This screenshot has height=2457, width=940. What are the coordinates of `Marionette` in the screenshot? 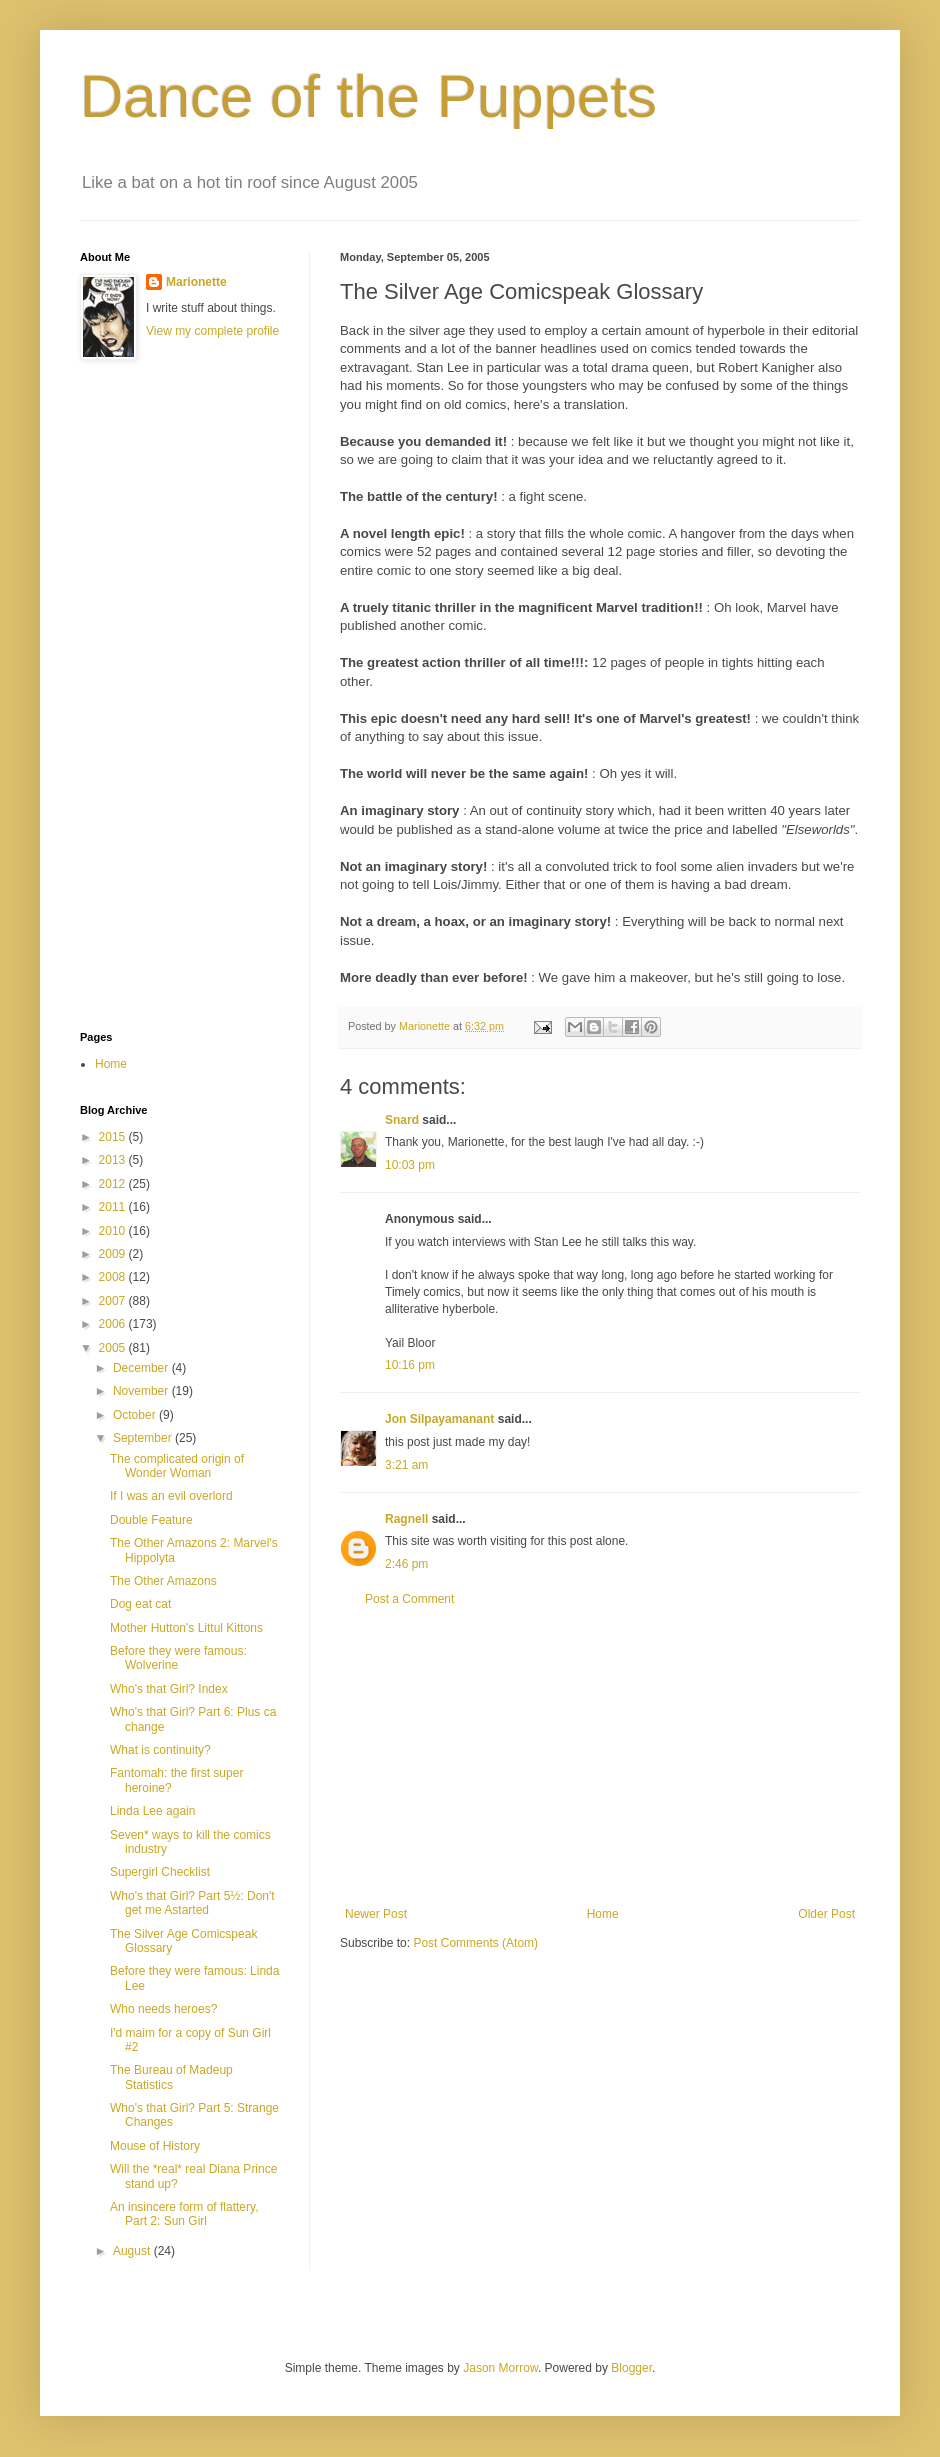 It's located at (196, 282).